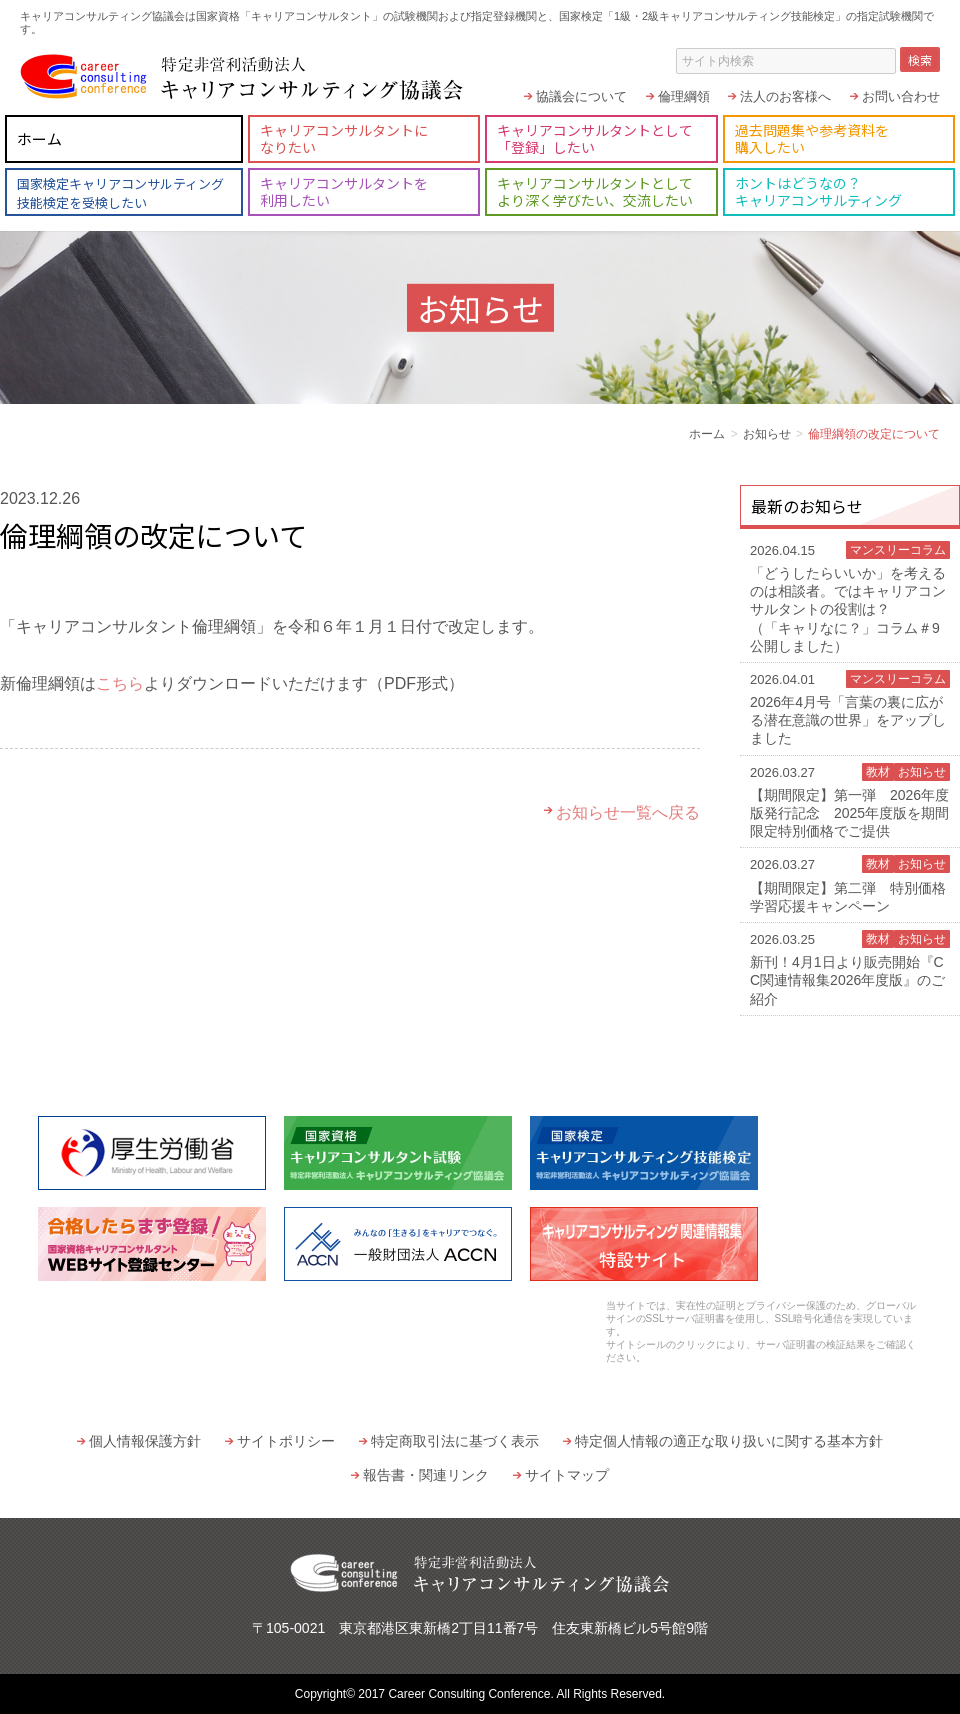 The image size is (960, 1714). What do you see at coordinates (455, 1441) in the screenshot?
I see `特定商取引法に基づく表示` at bounding box center [455, 1441].